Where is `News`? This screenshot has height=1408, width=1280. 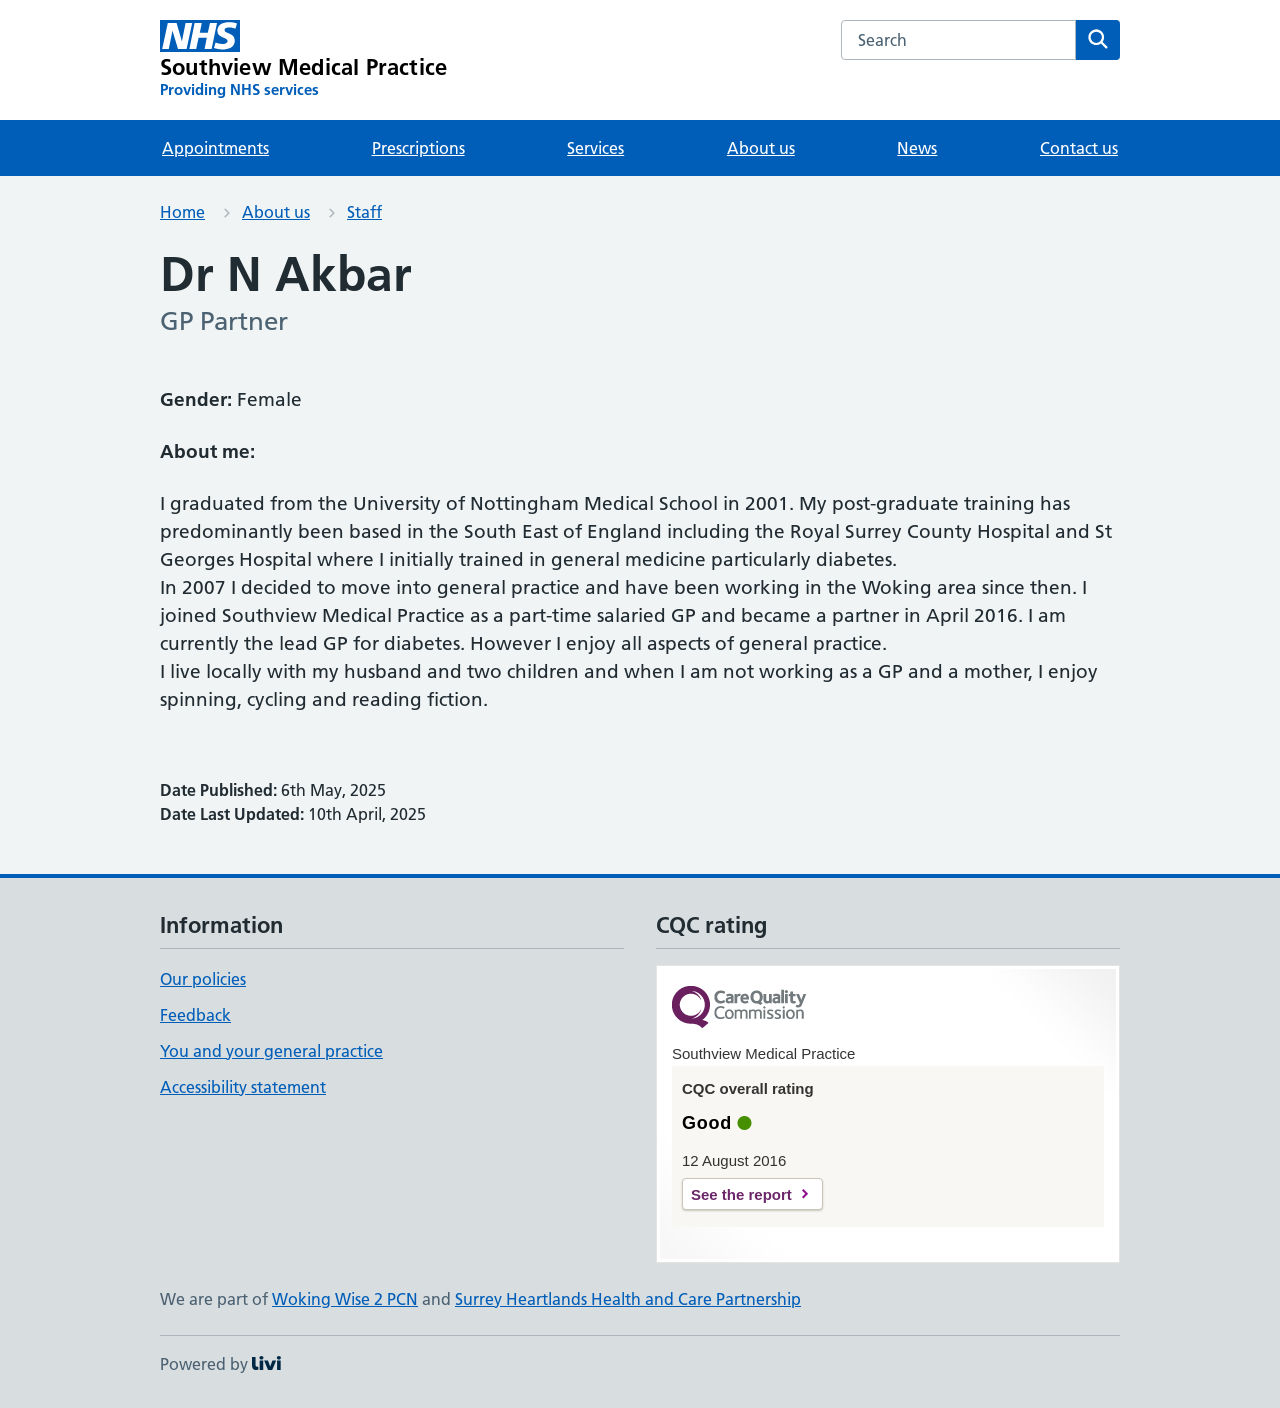 News is located at coordinates (917, 148).